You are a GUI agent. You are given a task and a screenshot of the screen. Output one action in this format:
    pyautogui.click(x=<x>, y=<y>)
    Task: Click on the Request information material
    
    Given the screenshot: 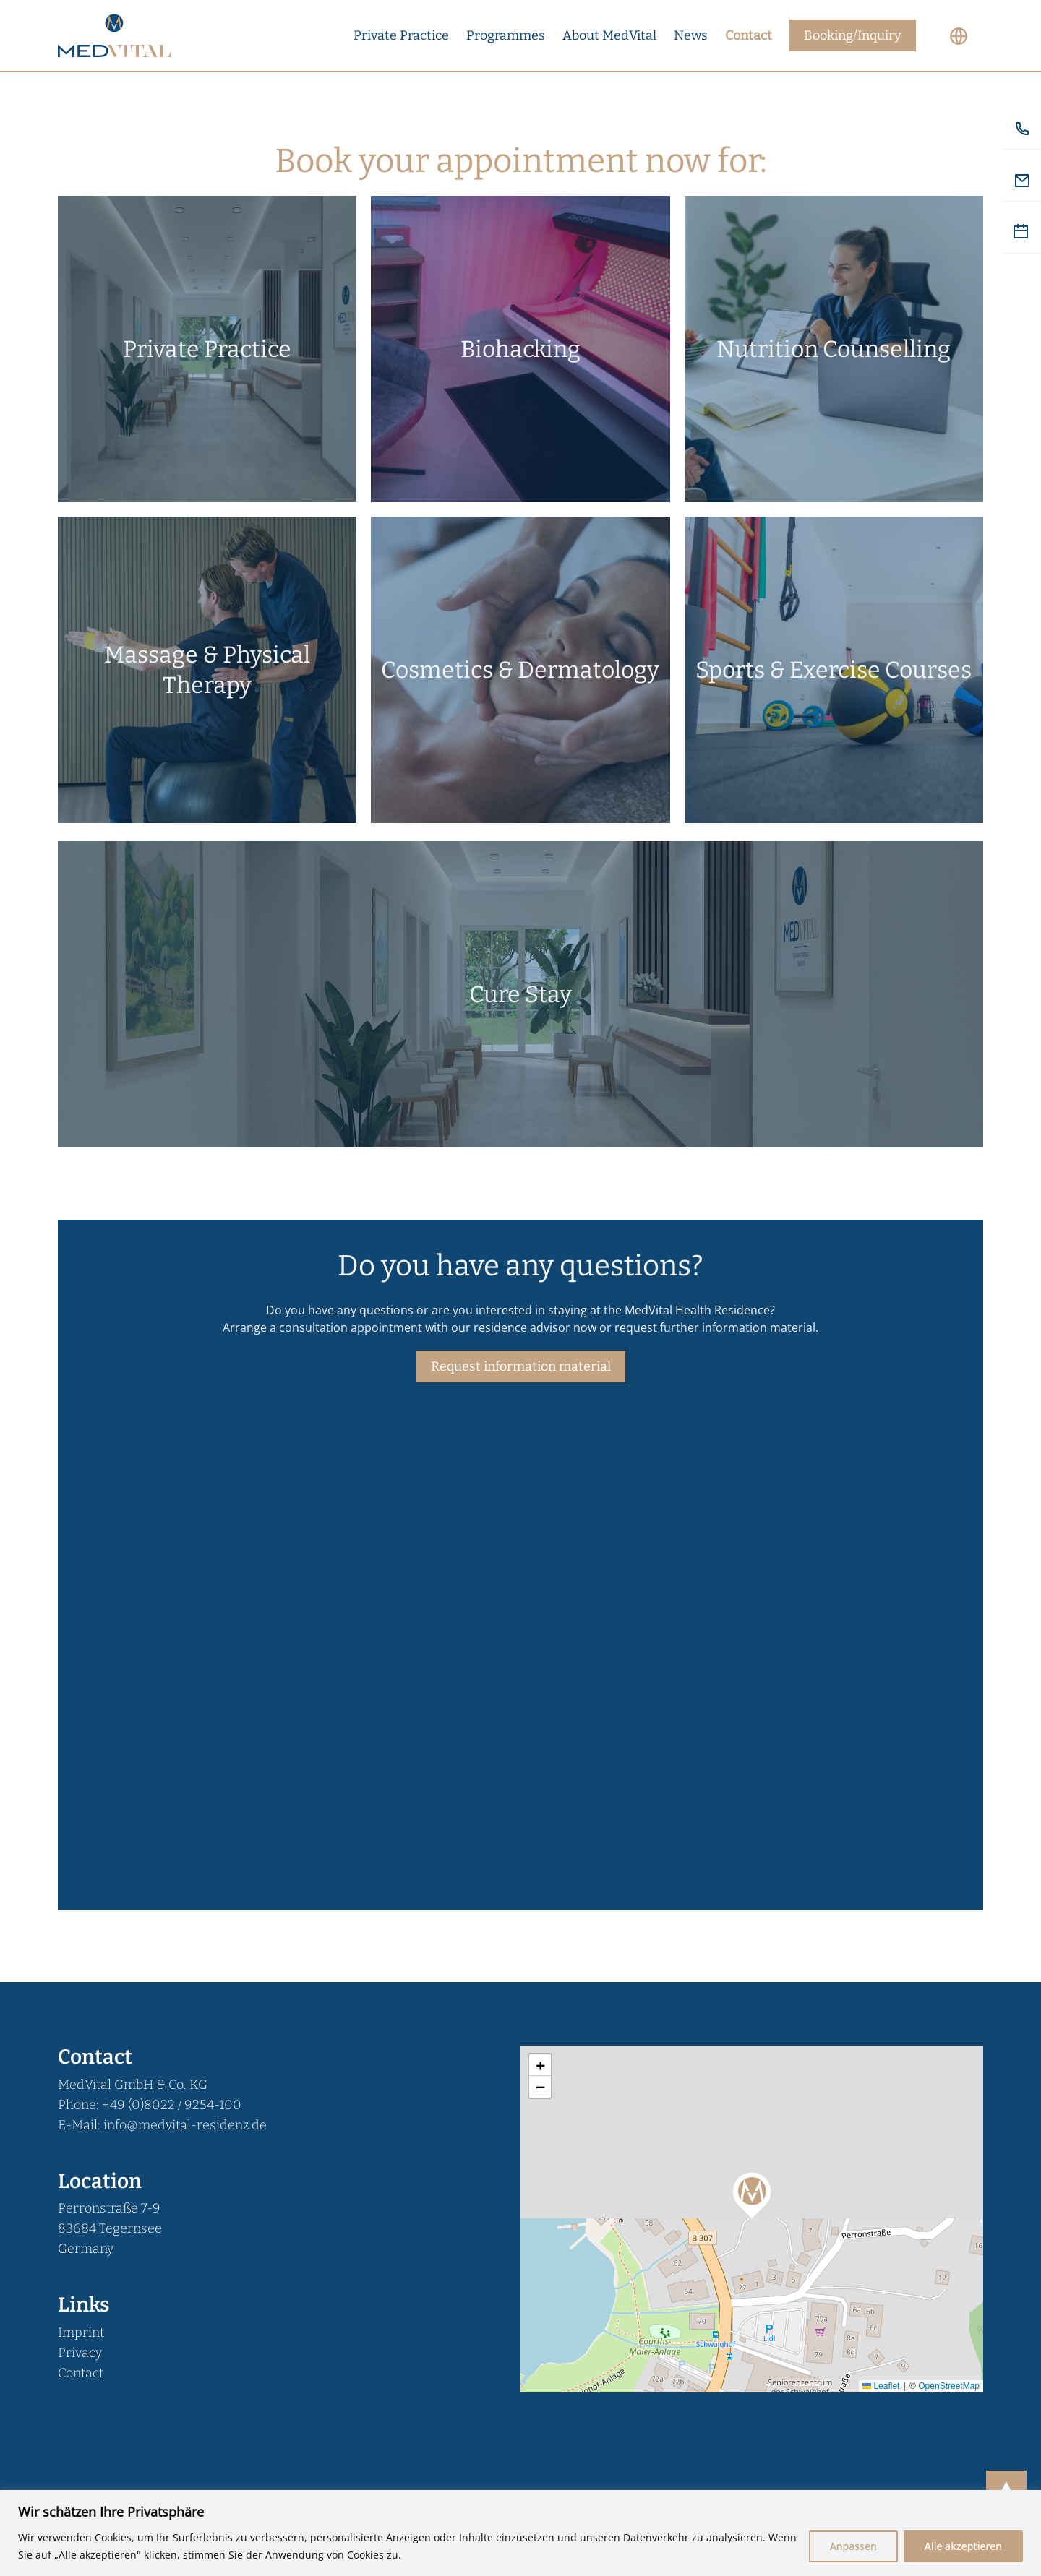 What is the action you would take?
    pyautogui.click(x=521, y=1366)
    